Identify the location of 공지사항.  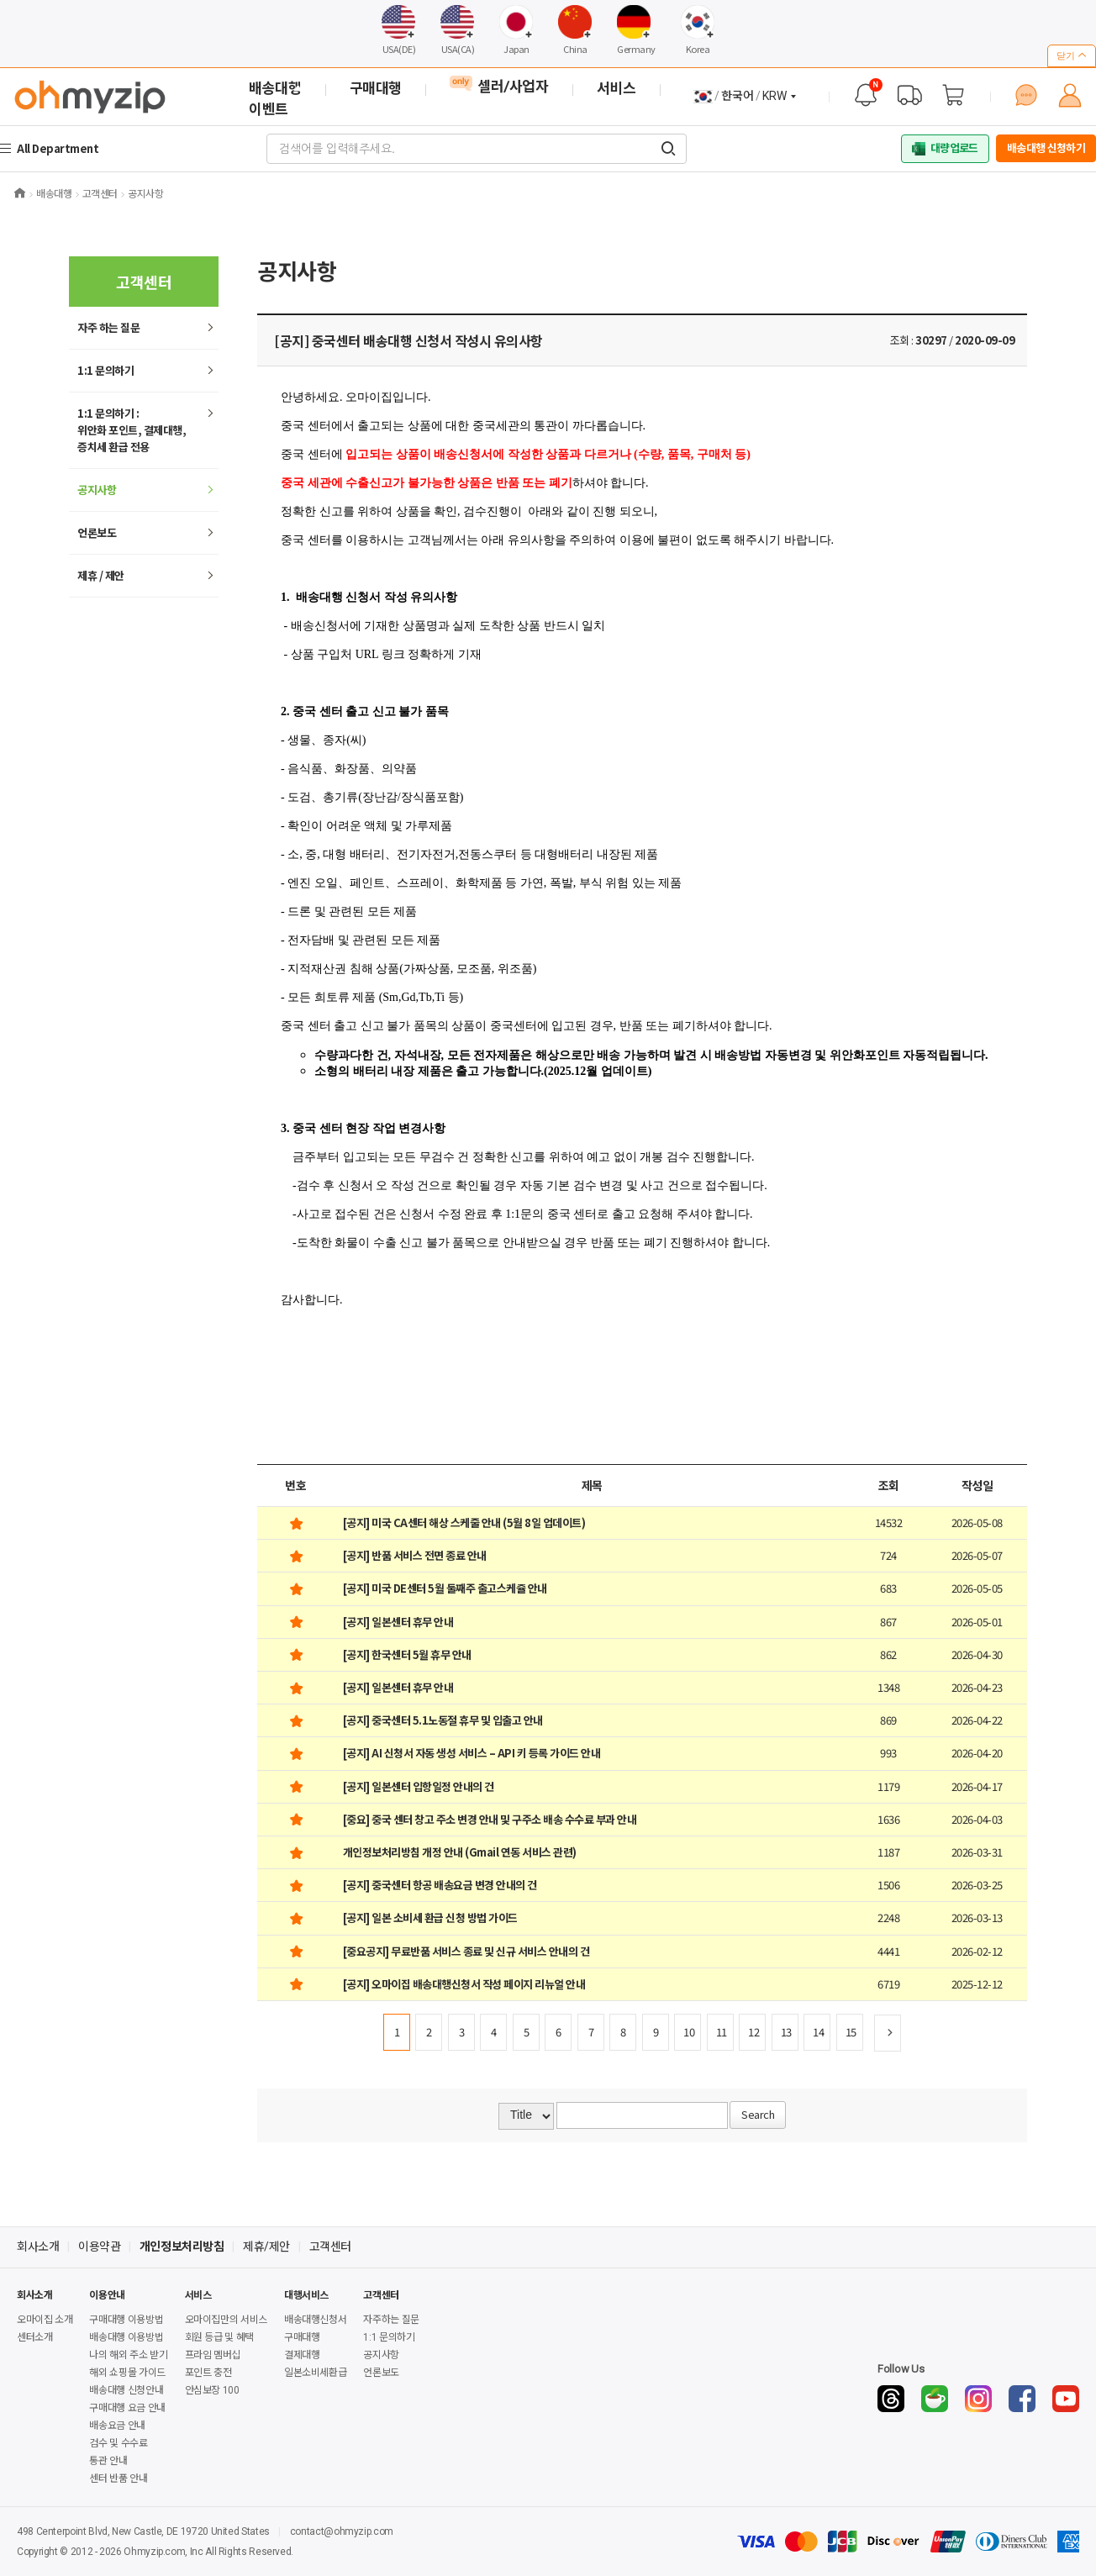
(96, 490).